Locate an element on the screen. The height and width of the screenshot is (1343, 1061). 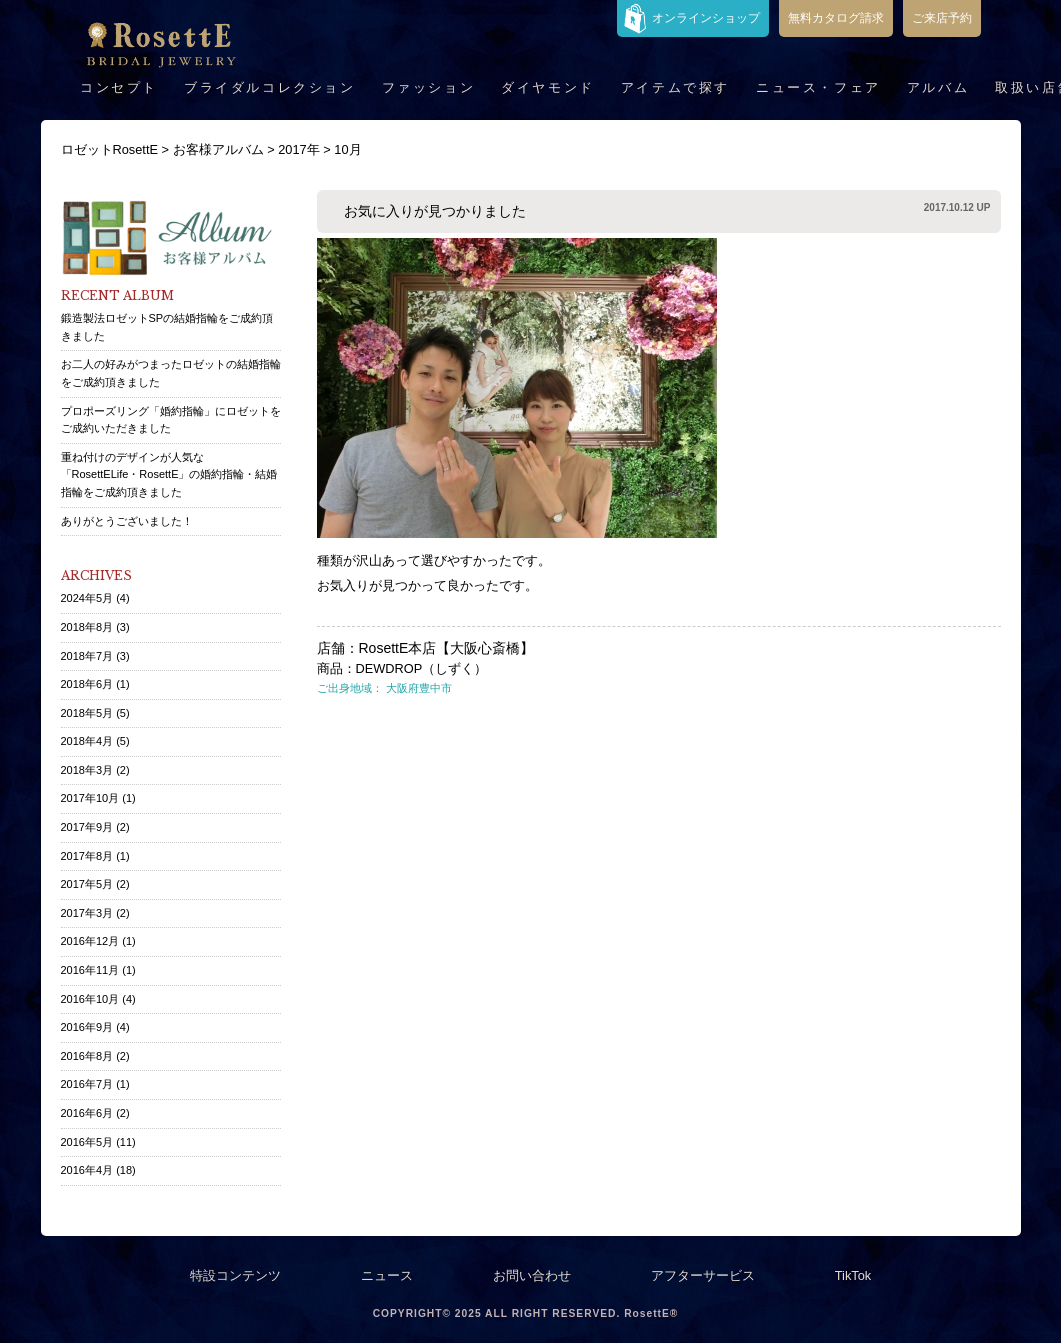
ダイヤモンド is located at coordinates (548, 87).